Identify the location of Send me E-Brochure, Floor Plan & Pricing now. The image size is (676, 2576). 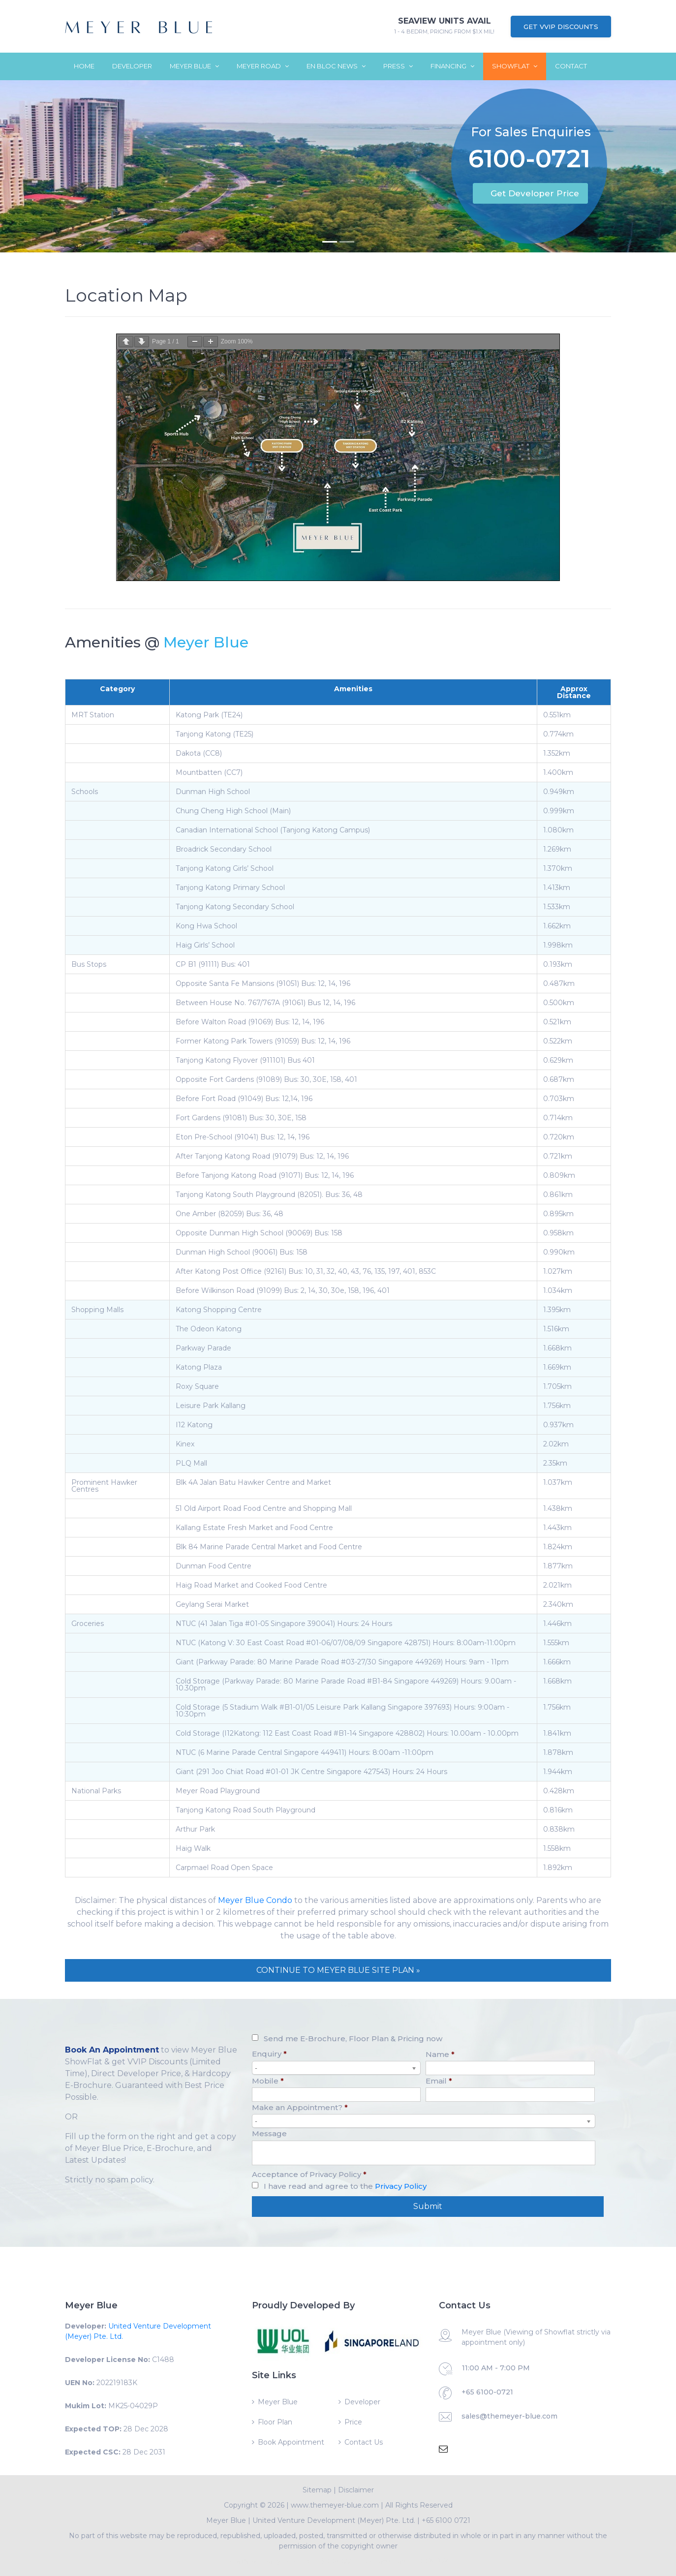
(353, 2038).